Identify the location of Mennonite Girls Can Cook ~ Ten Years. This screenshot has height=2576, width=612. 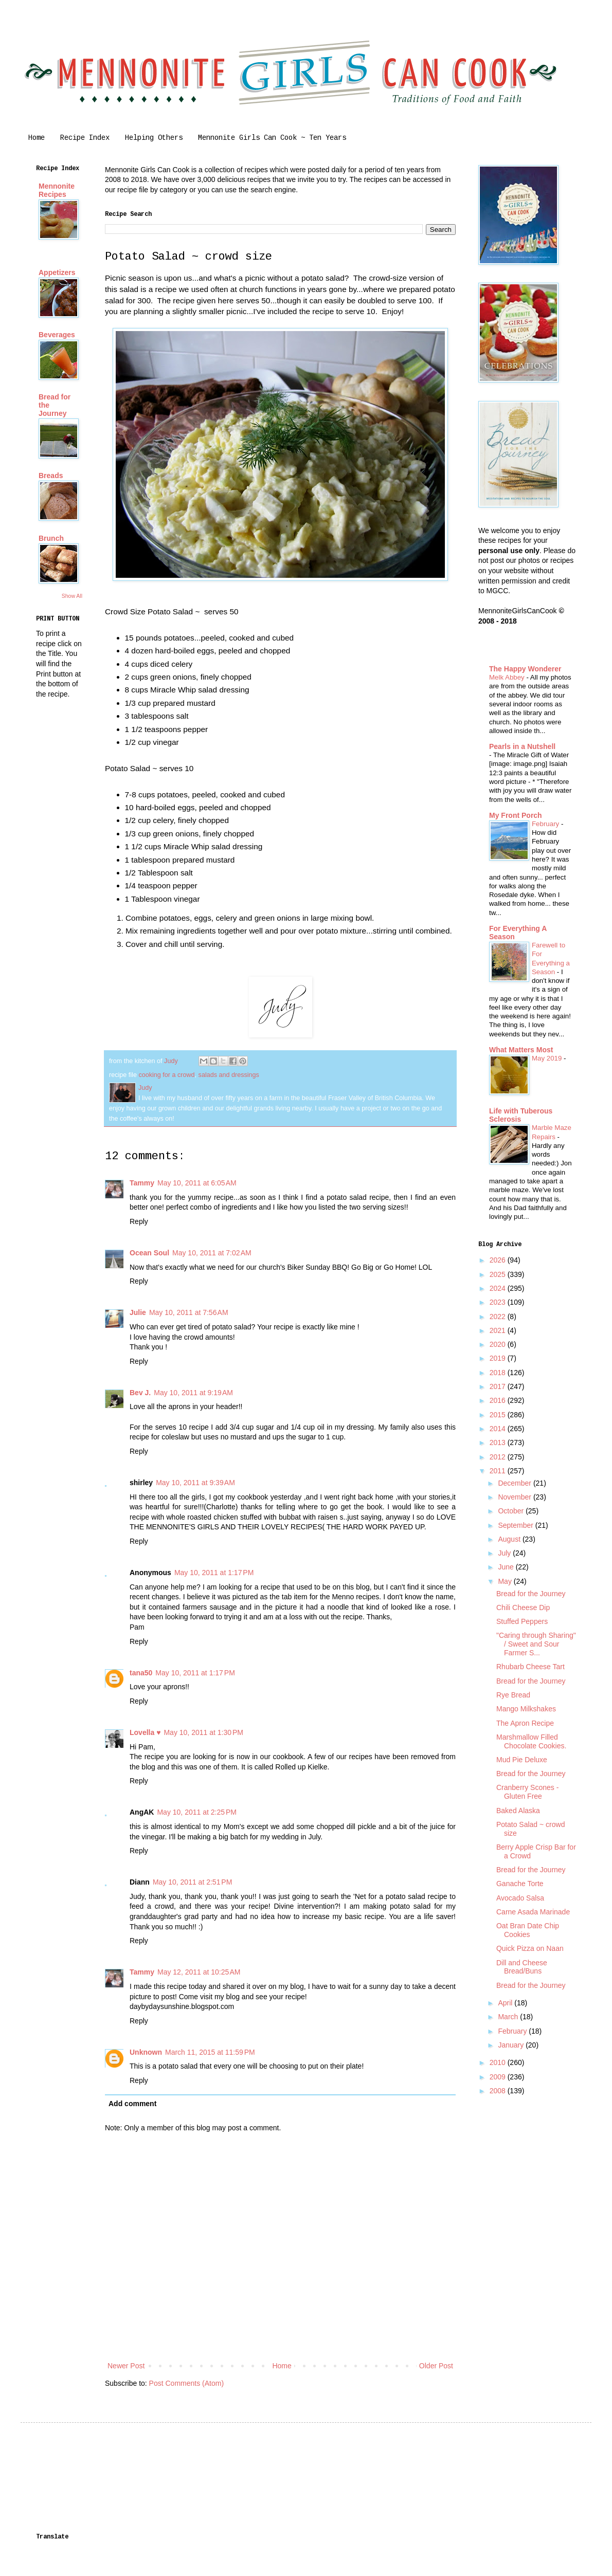
(272, 138).